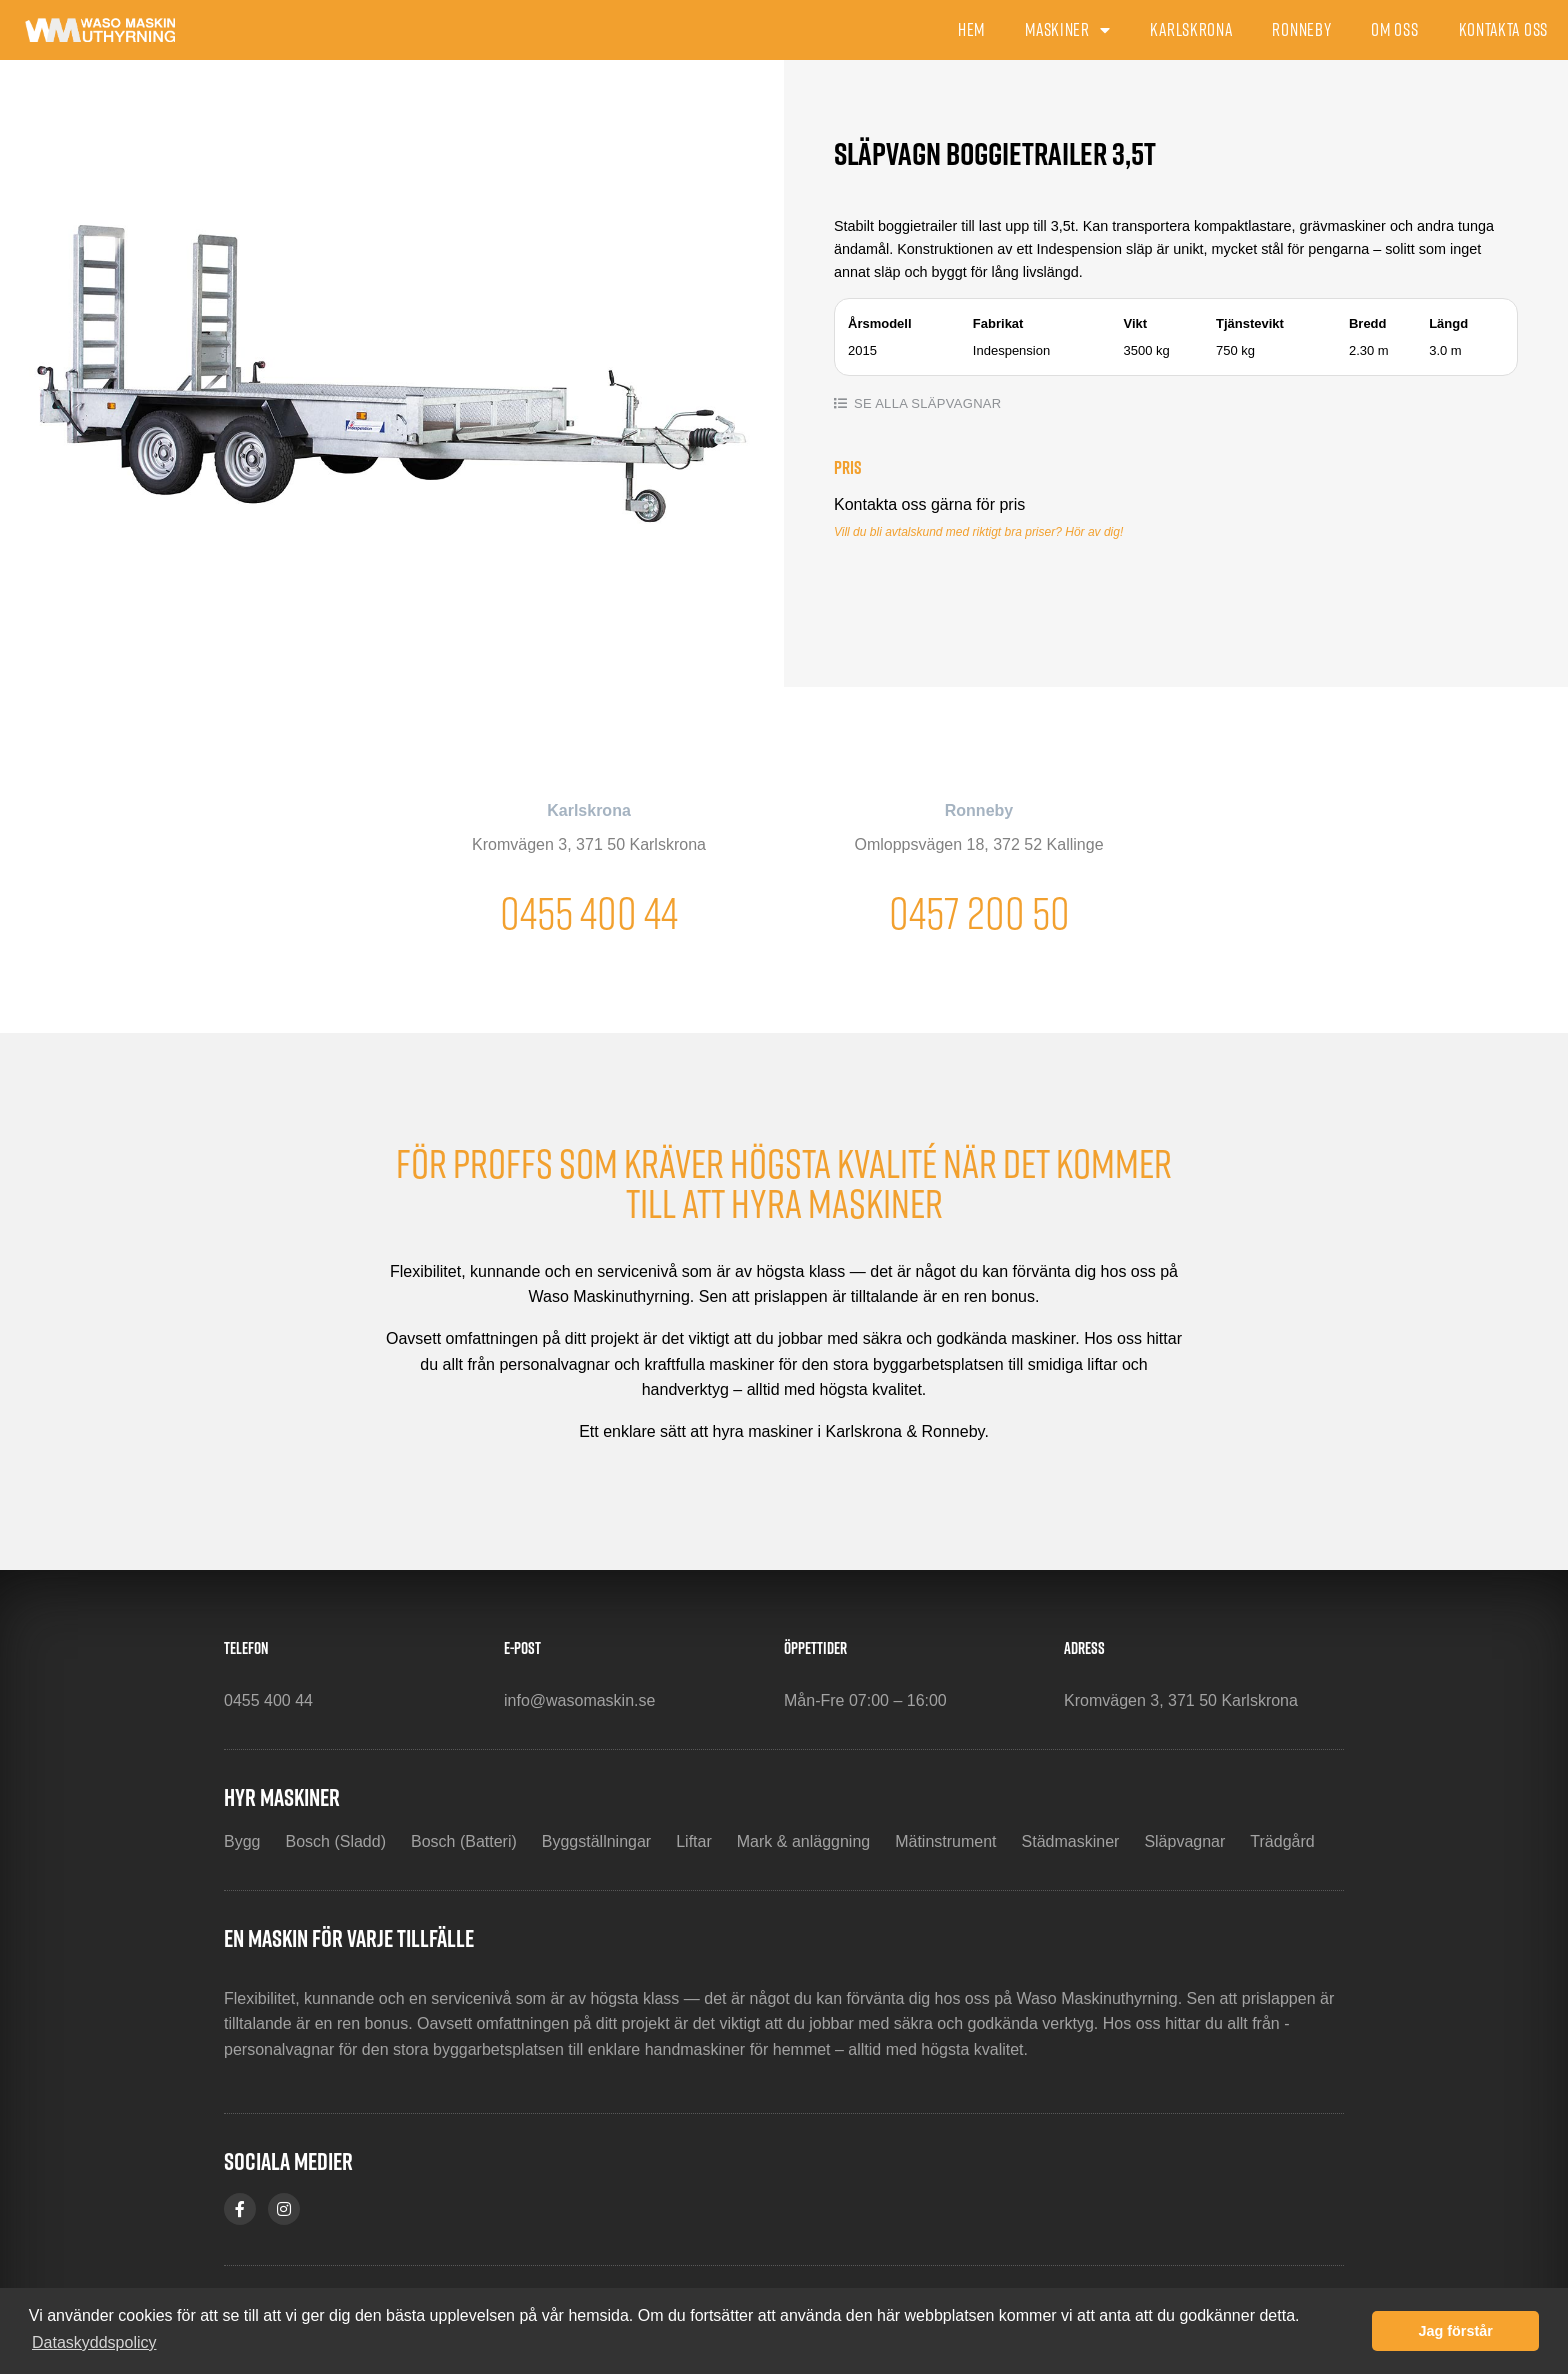 The height and width of the screenshot is (2374, 1568). Describe the element at coordinates (1067, 30) in the screenshot. I see `Maskiner` at that location.